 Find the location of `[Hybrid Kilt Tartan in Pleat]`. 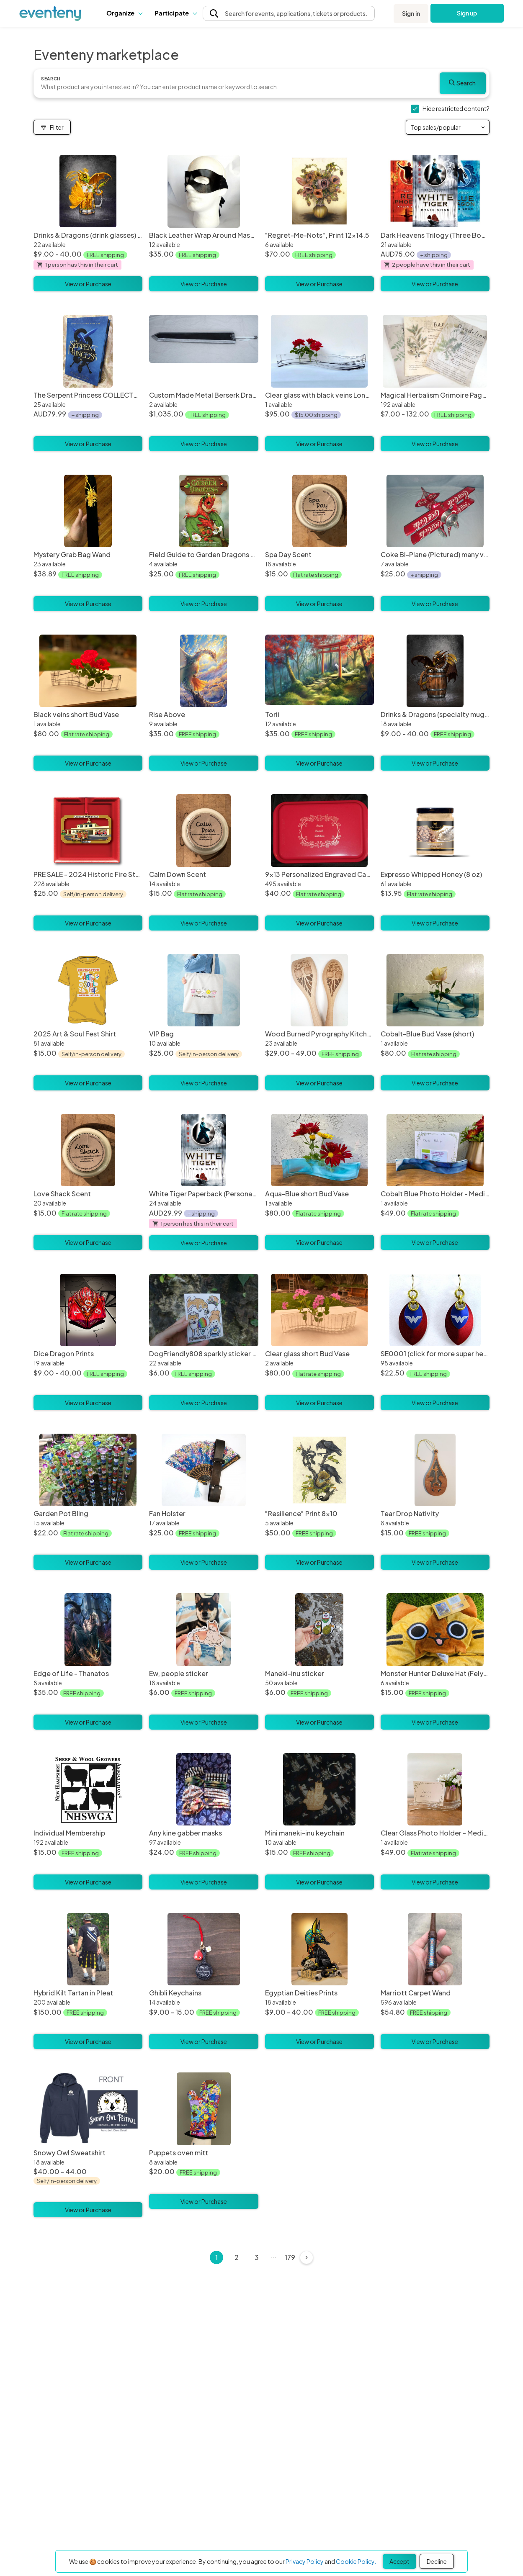

[Hybrid Kilt Tartan in Pleat] is located at coordinates (87, 1949).